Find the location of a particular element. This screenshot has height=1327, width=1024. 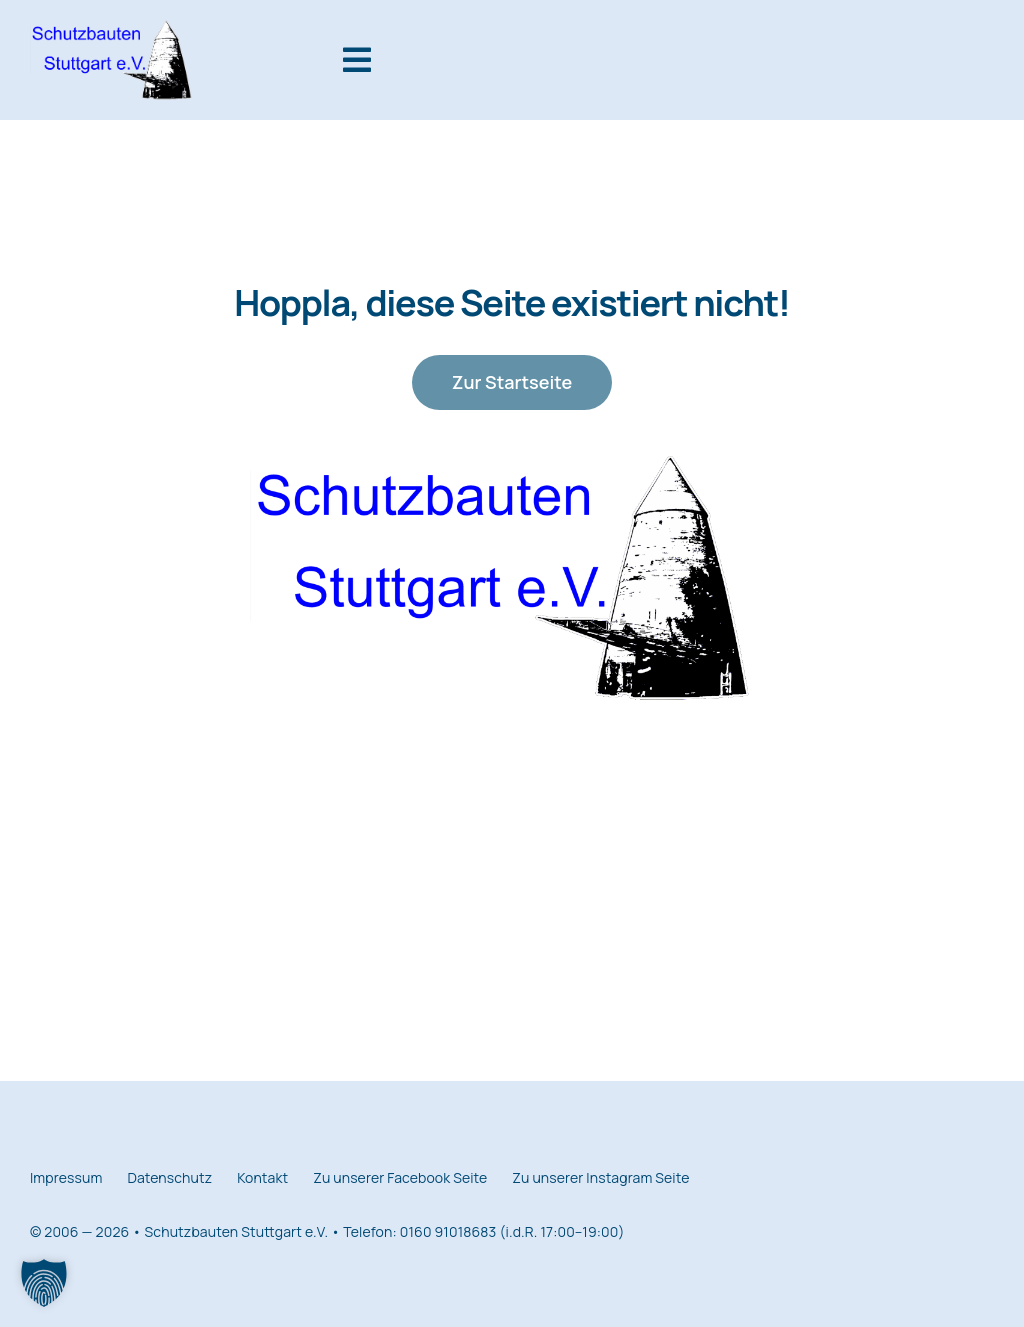

[button] is located at coordinates (44, 1283).